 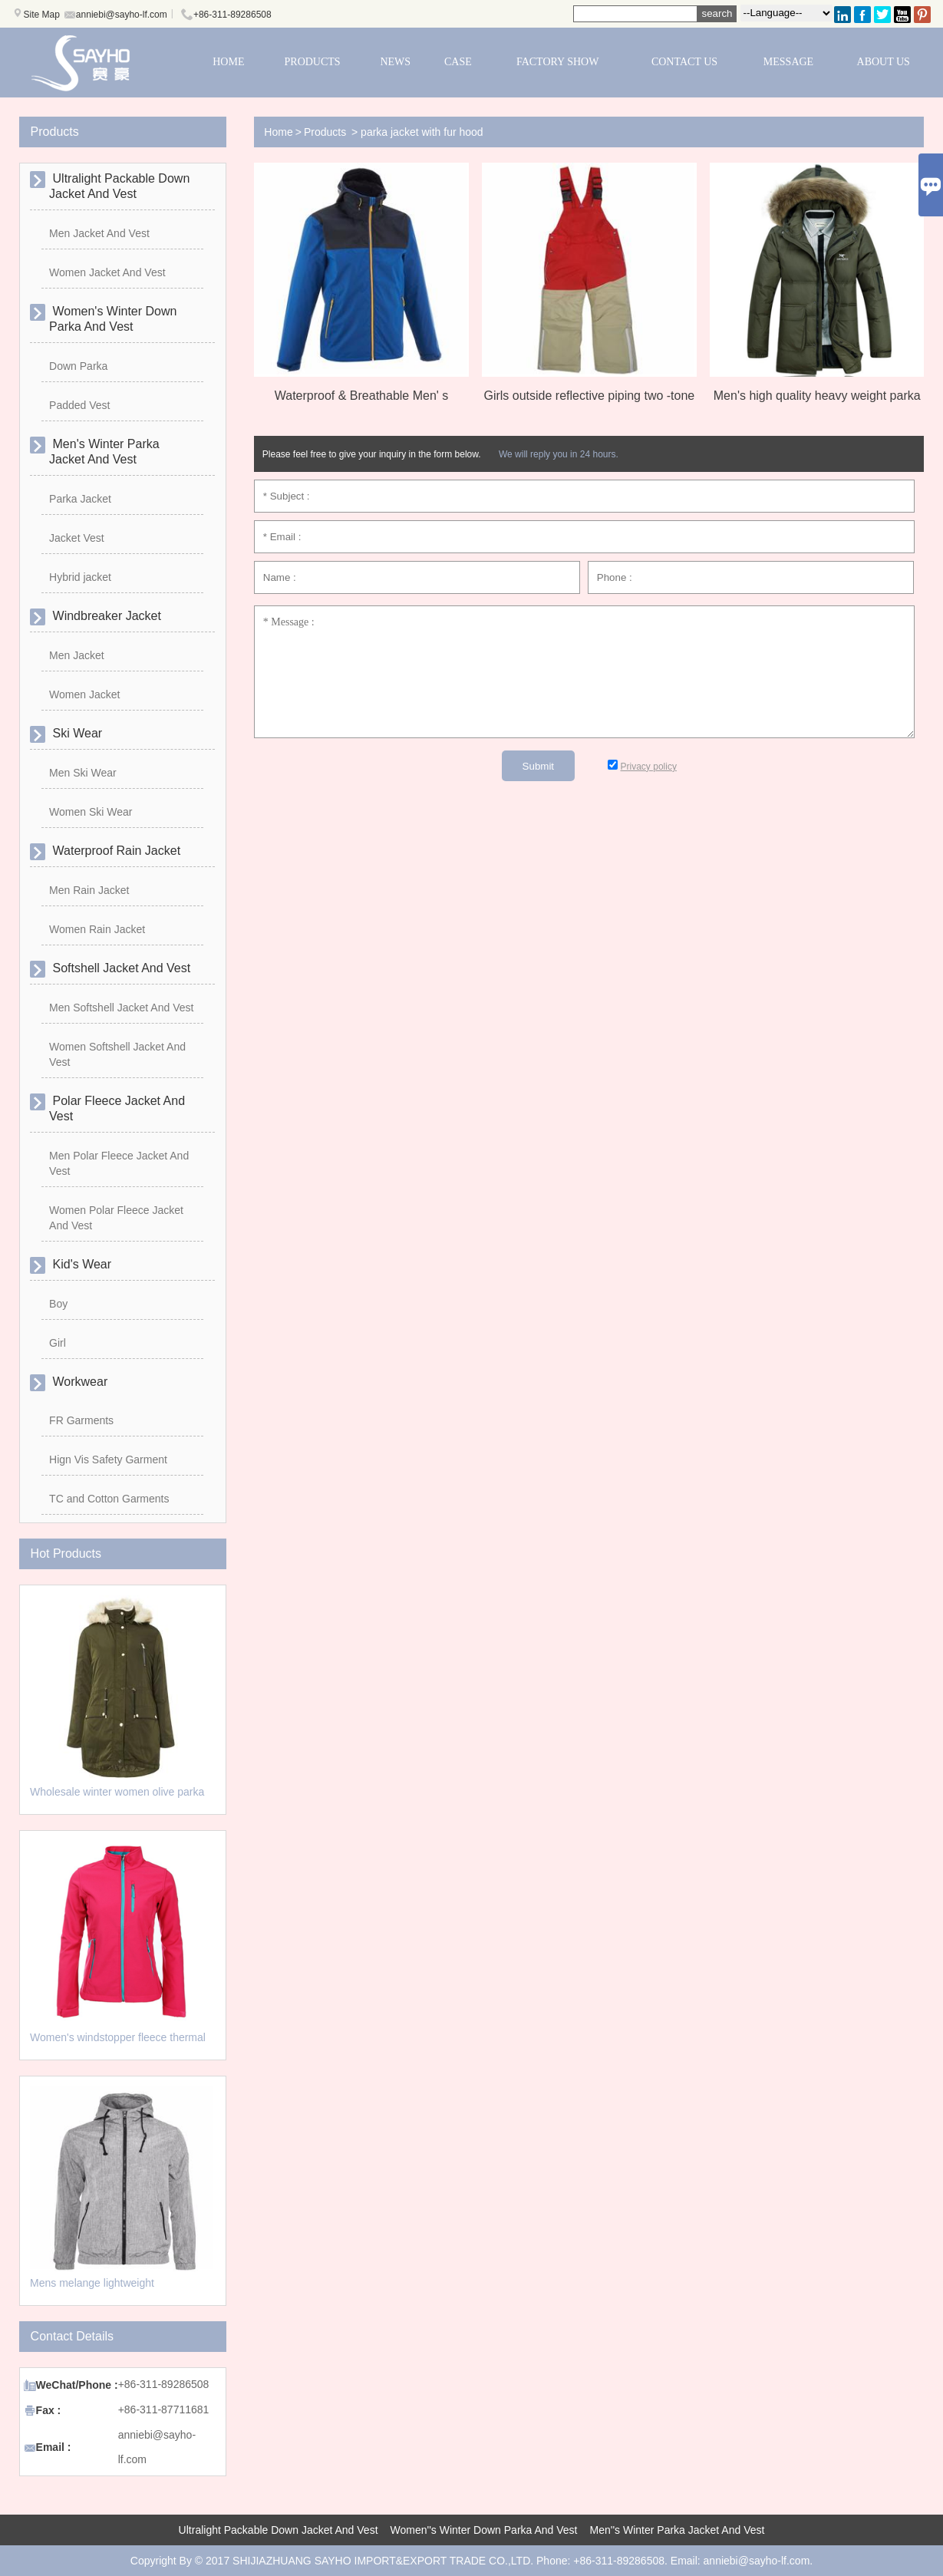 I want to click on +86-311-89286508, so click(x=232, y=14).